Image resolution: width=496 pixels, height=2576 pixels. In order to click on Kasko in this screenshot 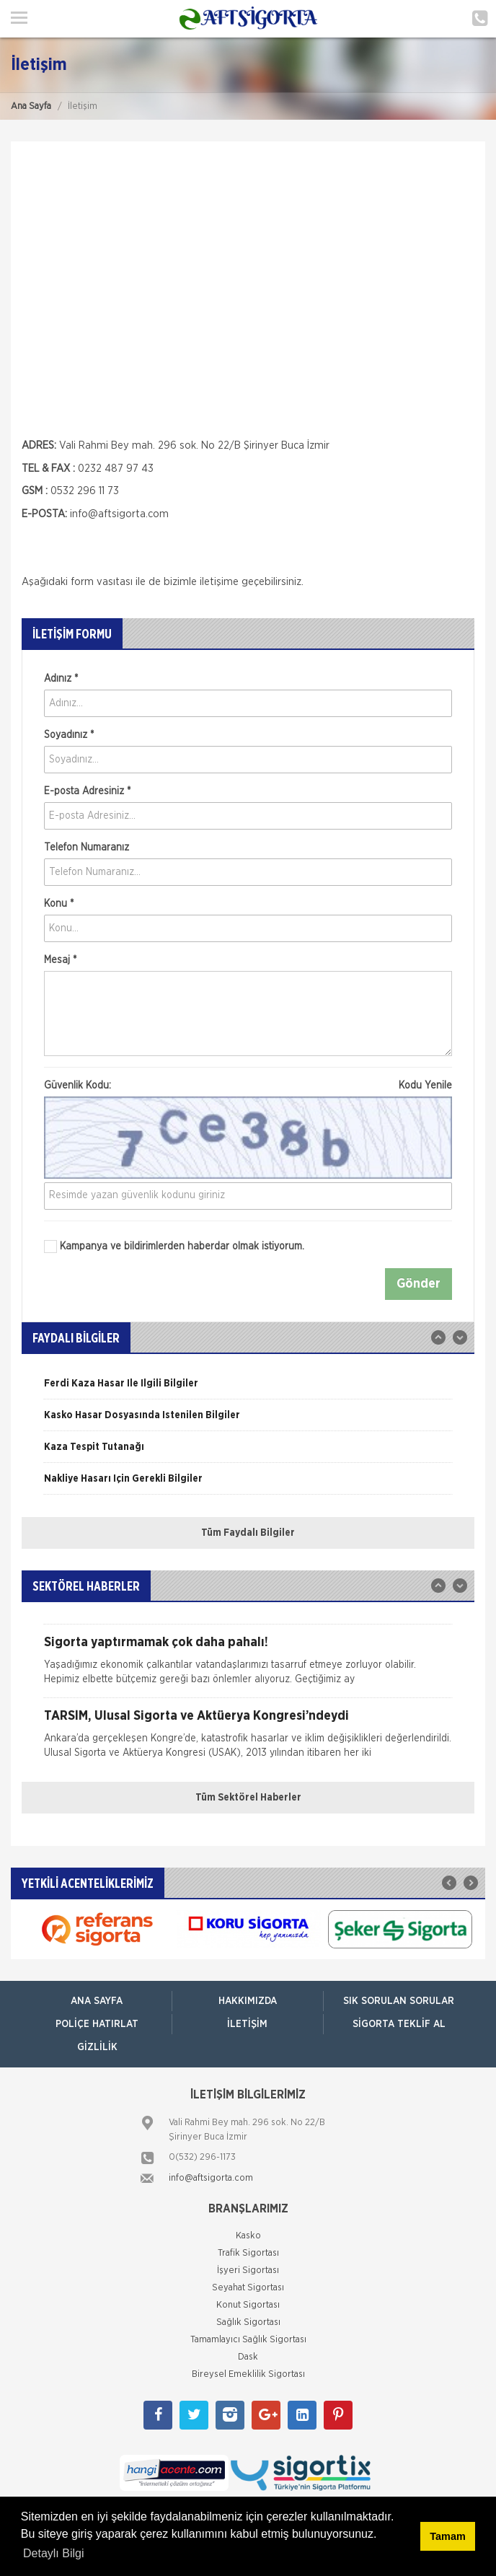, I will do `click(248, 2236)`.